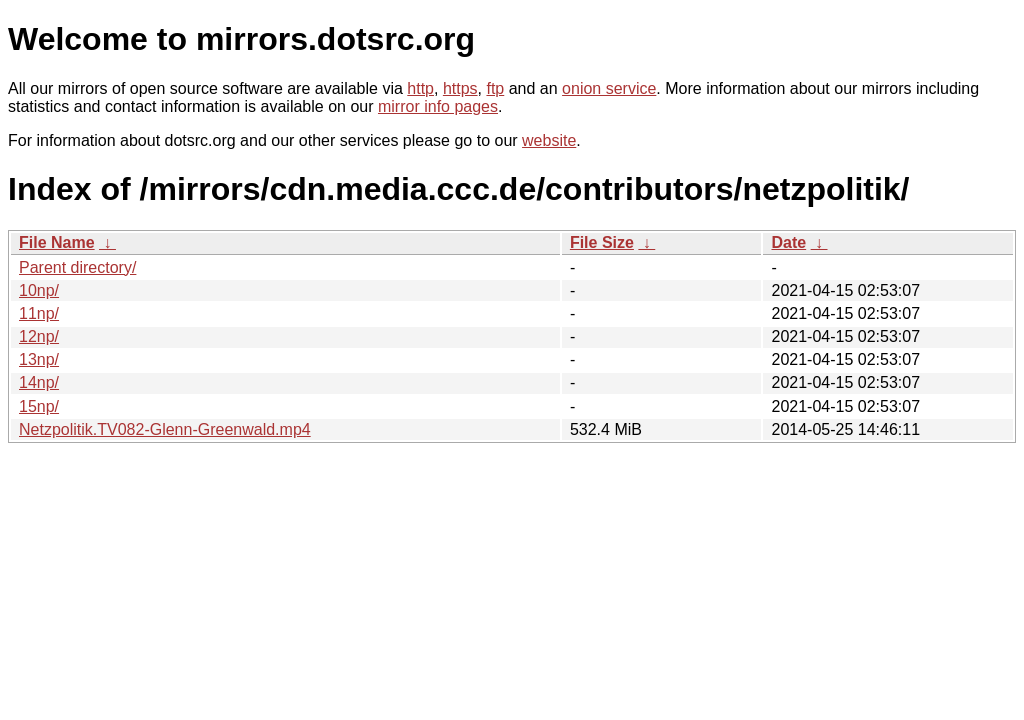  What do you see at coordinates (77, 267) in the screenshot?
I see `Parent directory/` at bounding box center [77, 267].